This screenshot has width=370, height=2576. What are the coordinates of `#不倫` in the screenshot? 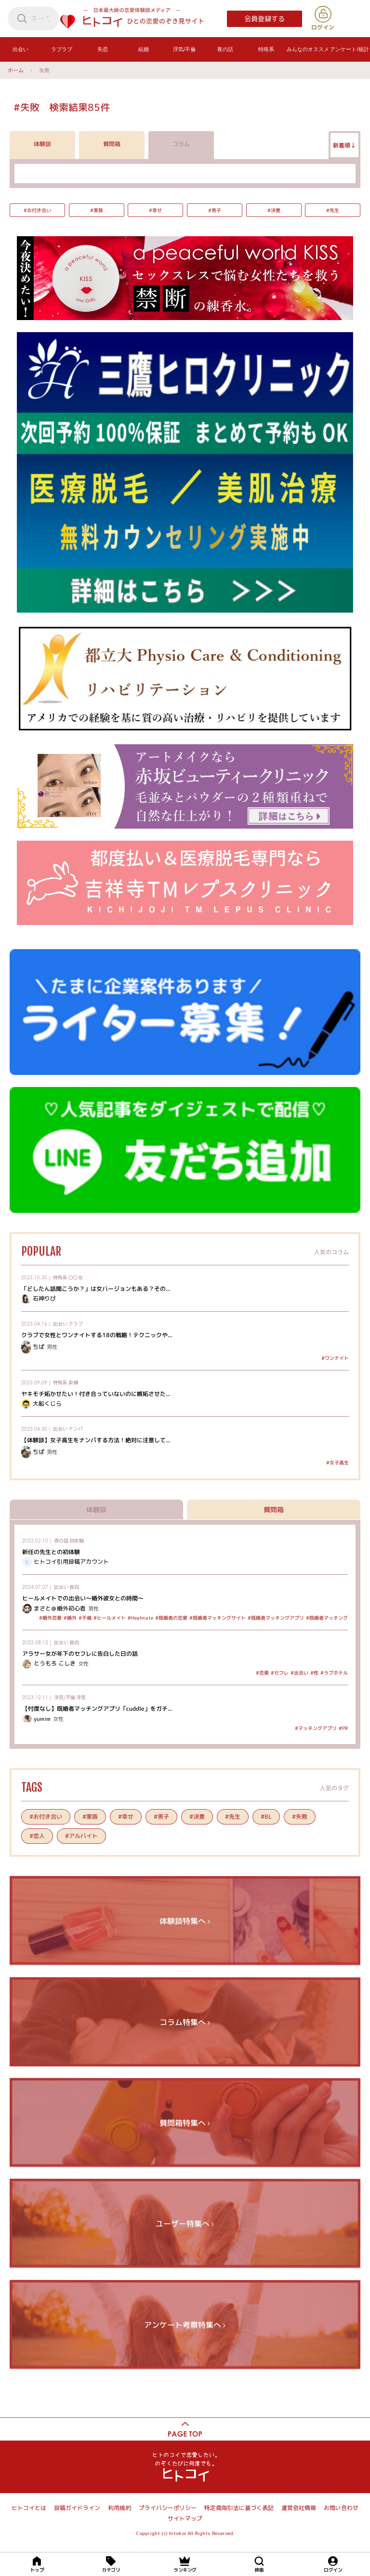 It's located at (85, 1617).